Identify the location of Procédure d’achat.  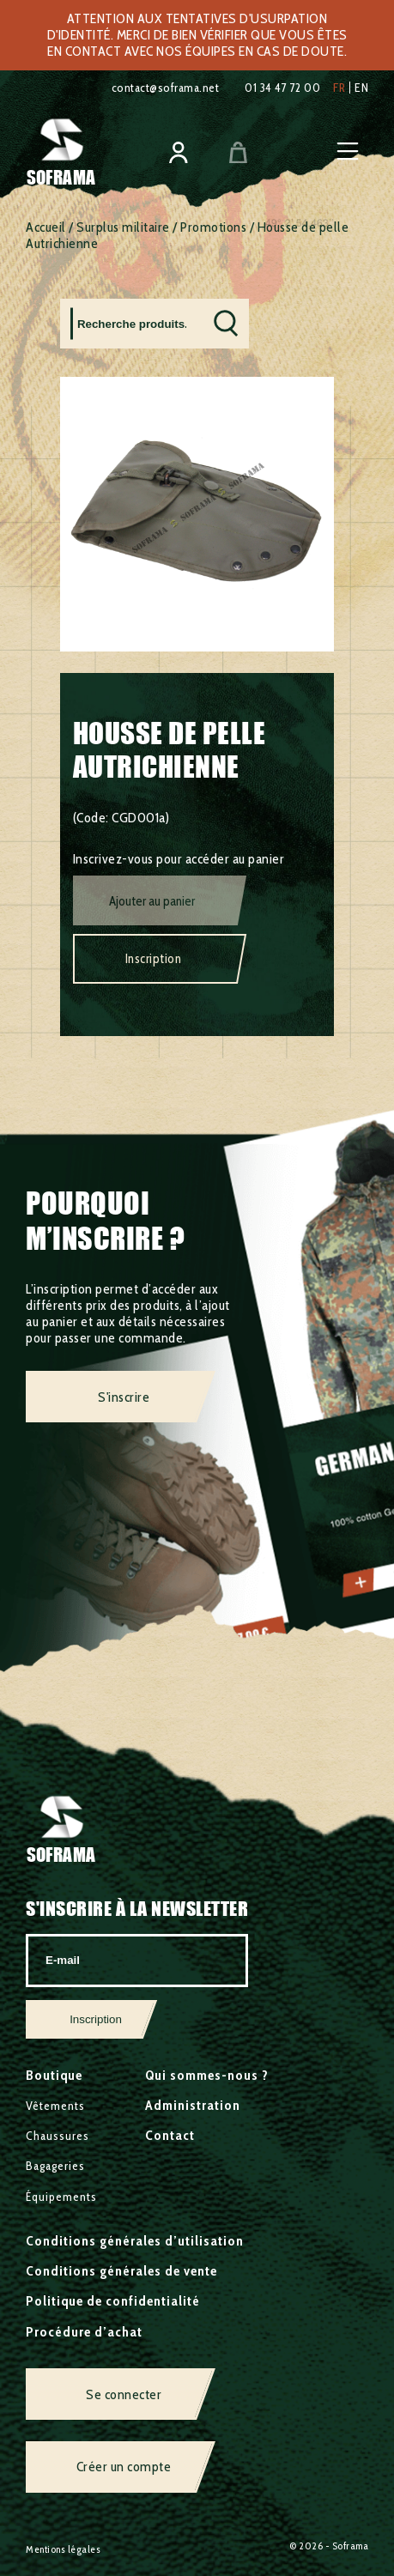
(84, 2332).